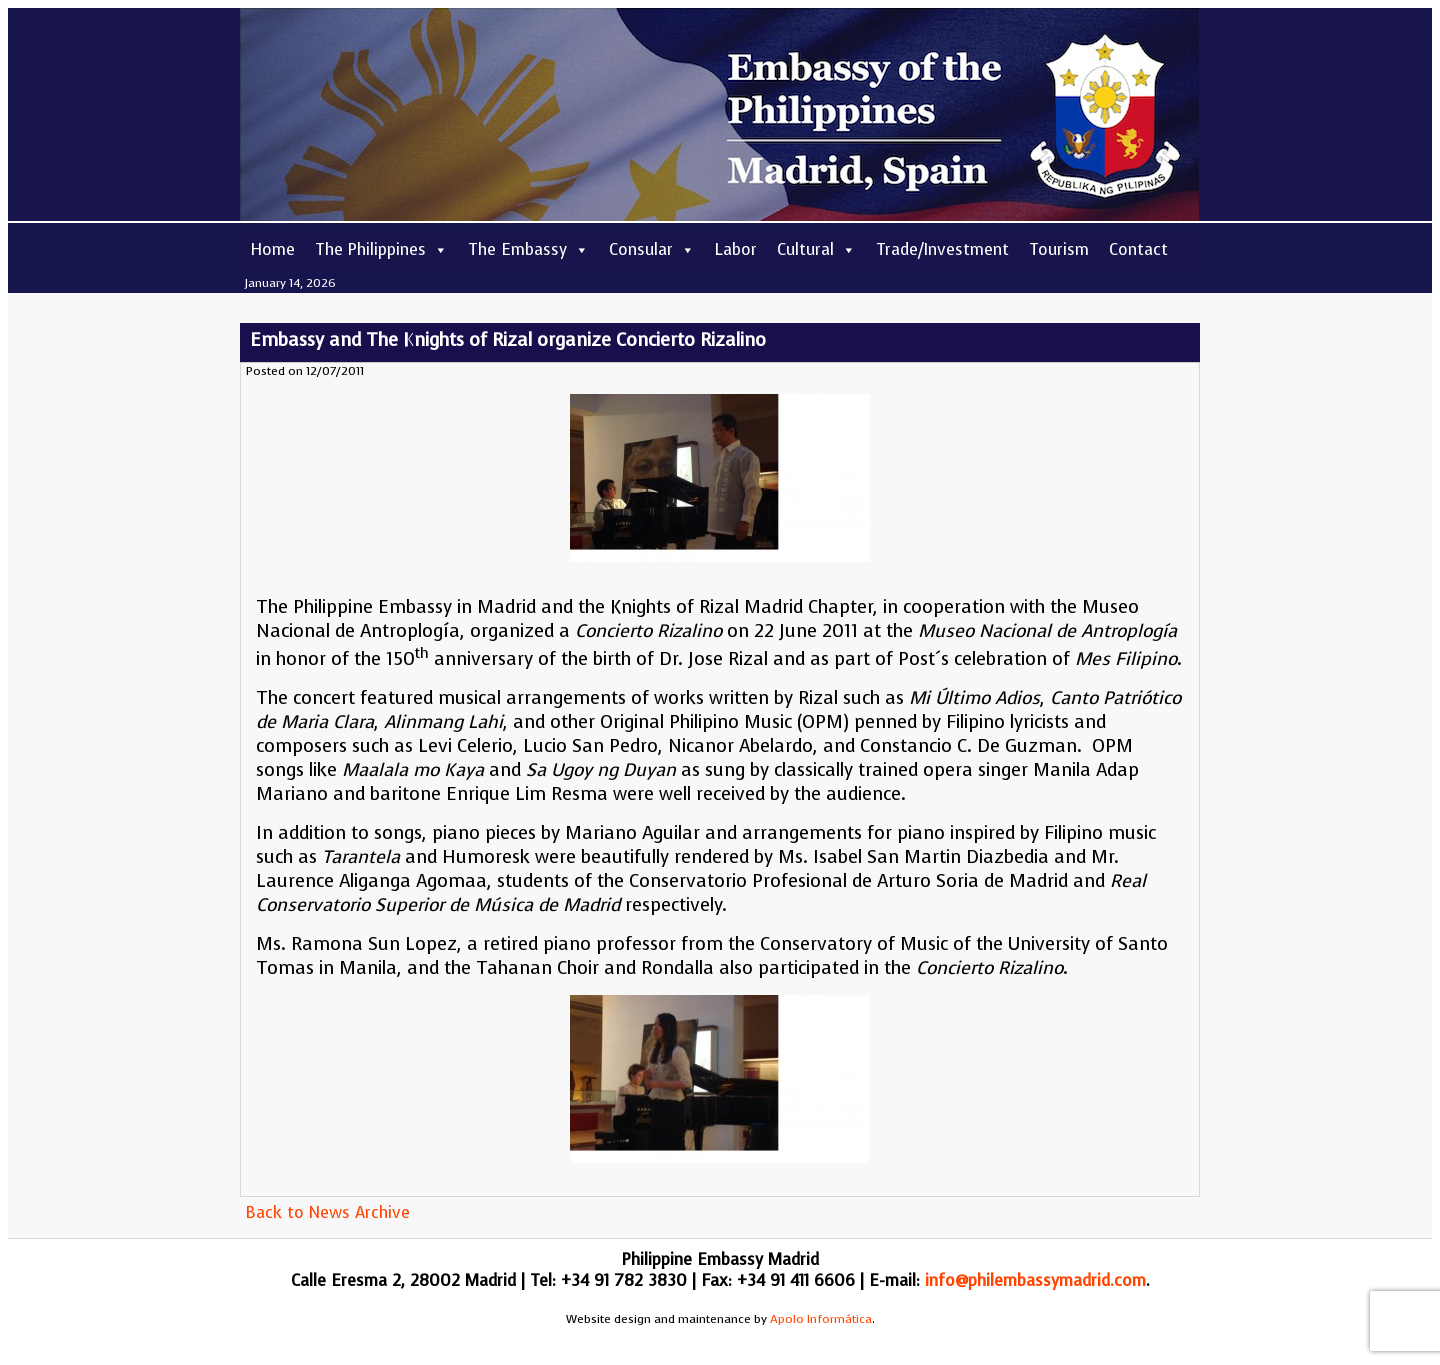 The image size is (1440, 1365). I want to click on Labor, so click(736, 249).